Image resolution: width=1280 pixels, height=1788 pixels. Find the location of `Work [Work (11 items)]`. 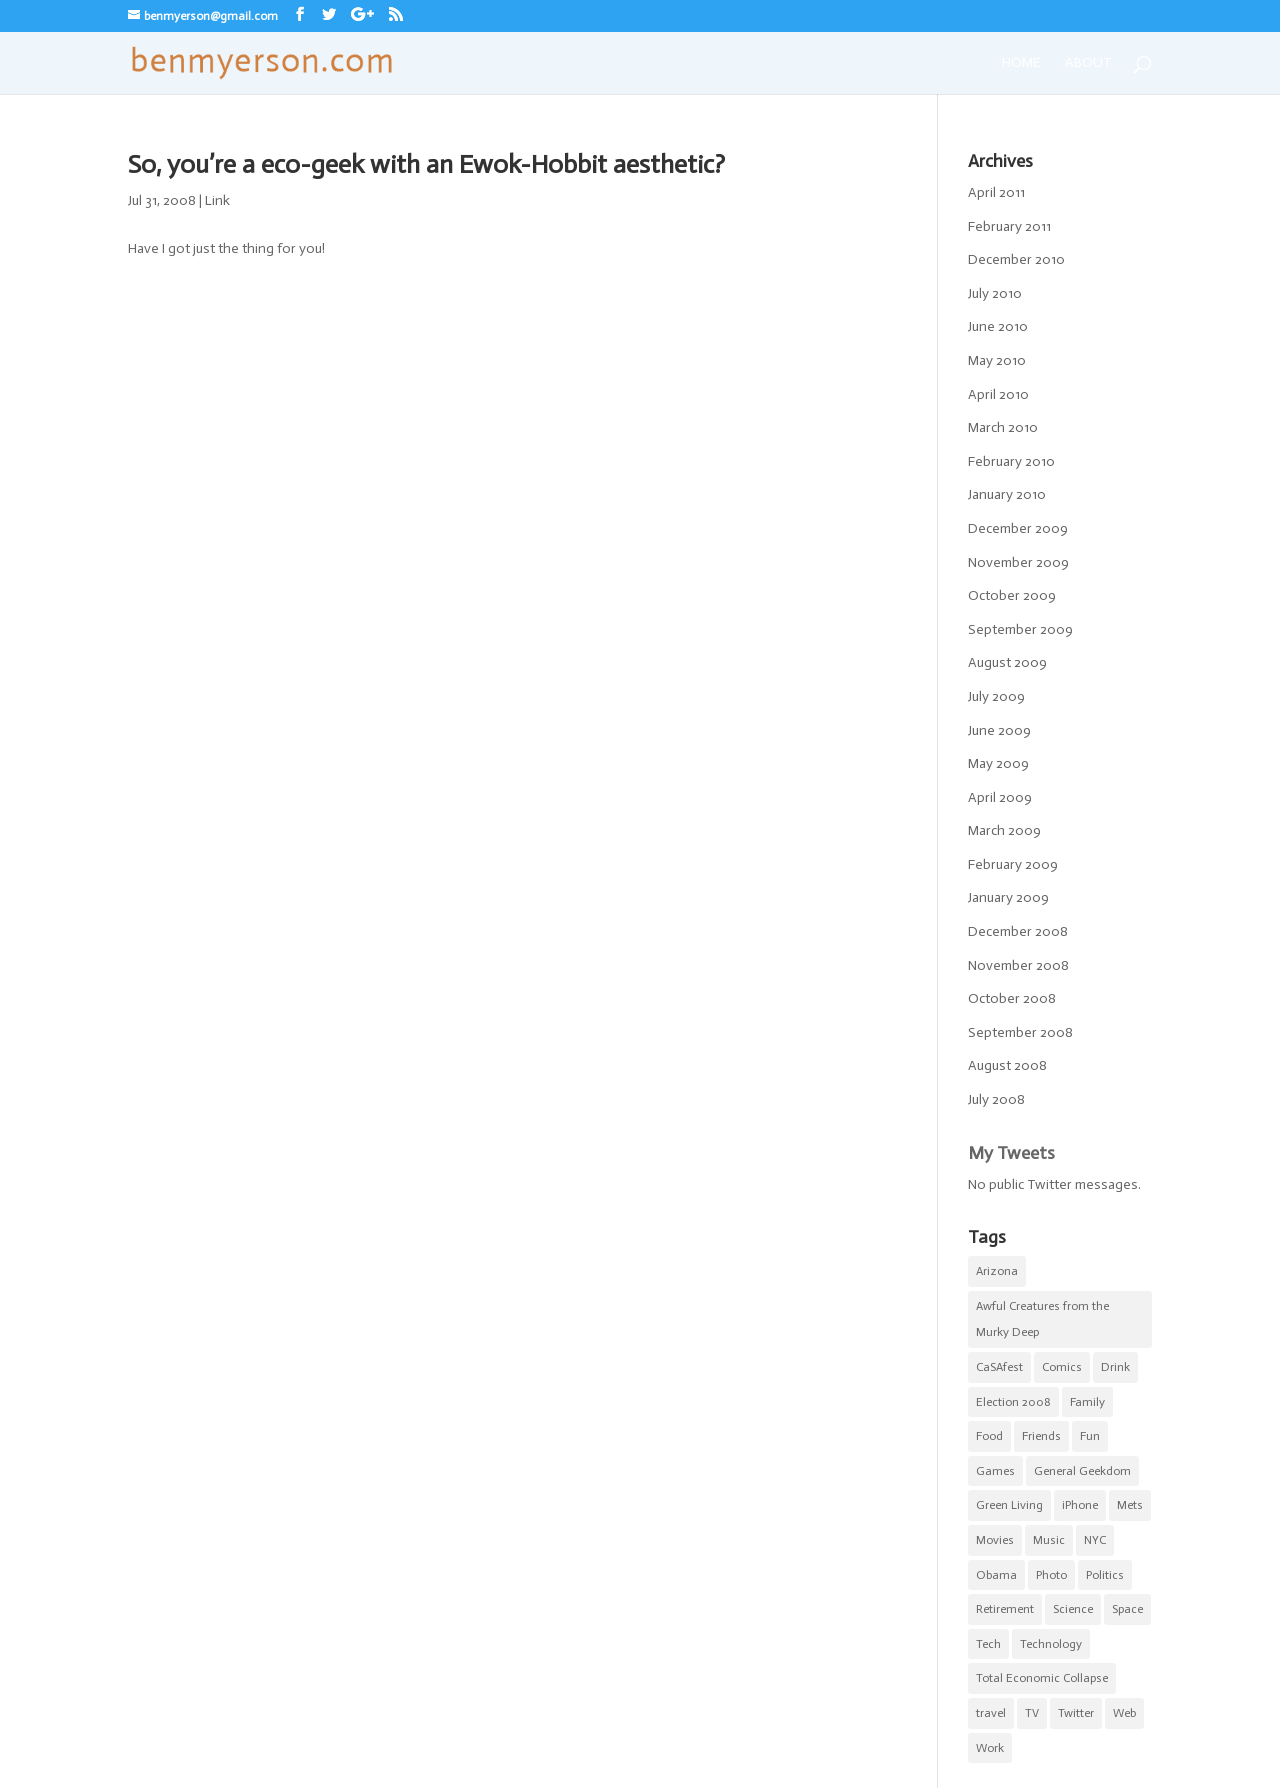

Work [Work (11 items)] is located at coordinates (990, 1748).